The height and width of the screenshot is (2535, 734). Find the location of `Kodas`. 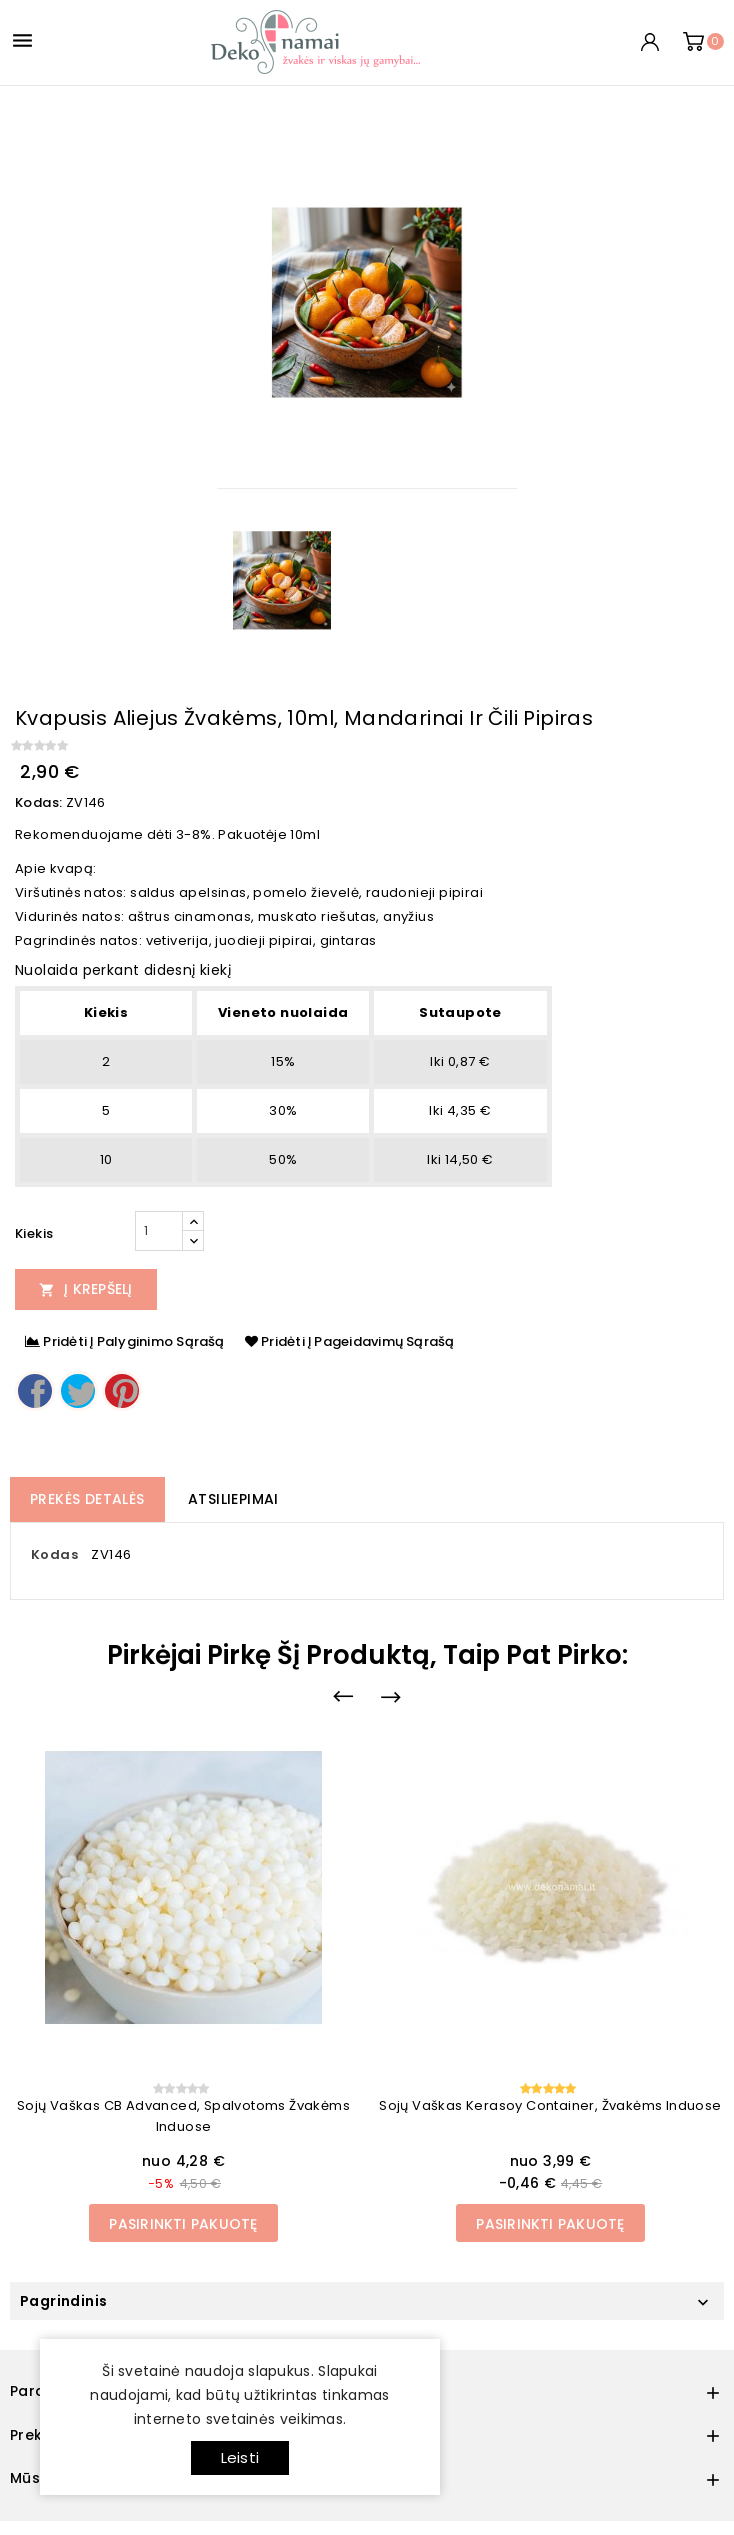

Kodas is located at coordinates (54, 1554).